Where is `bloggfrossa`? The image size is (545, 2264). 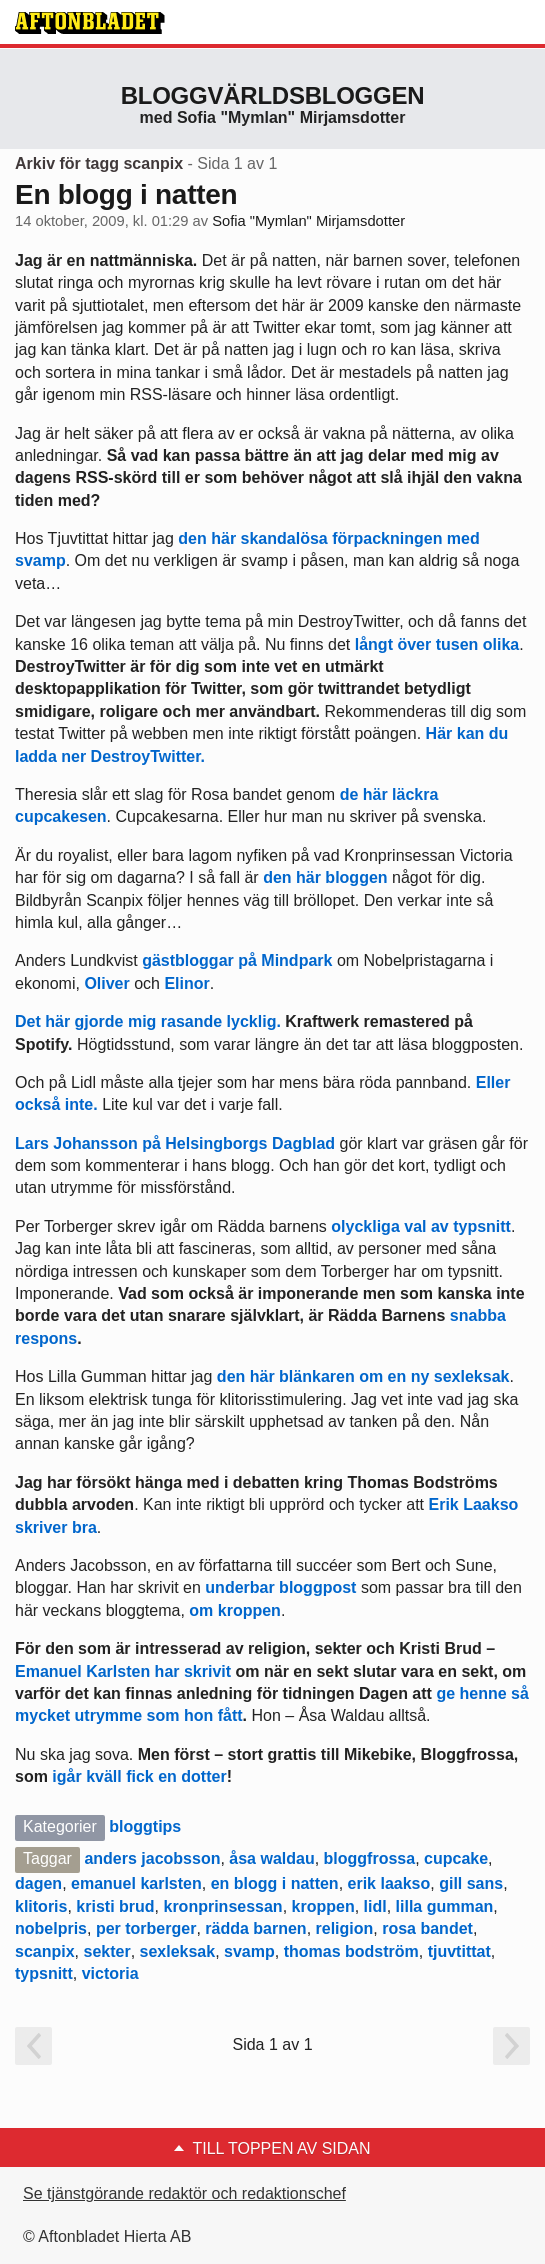
bloggfrossa is located at coordinates (370, 1858).